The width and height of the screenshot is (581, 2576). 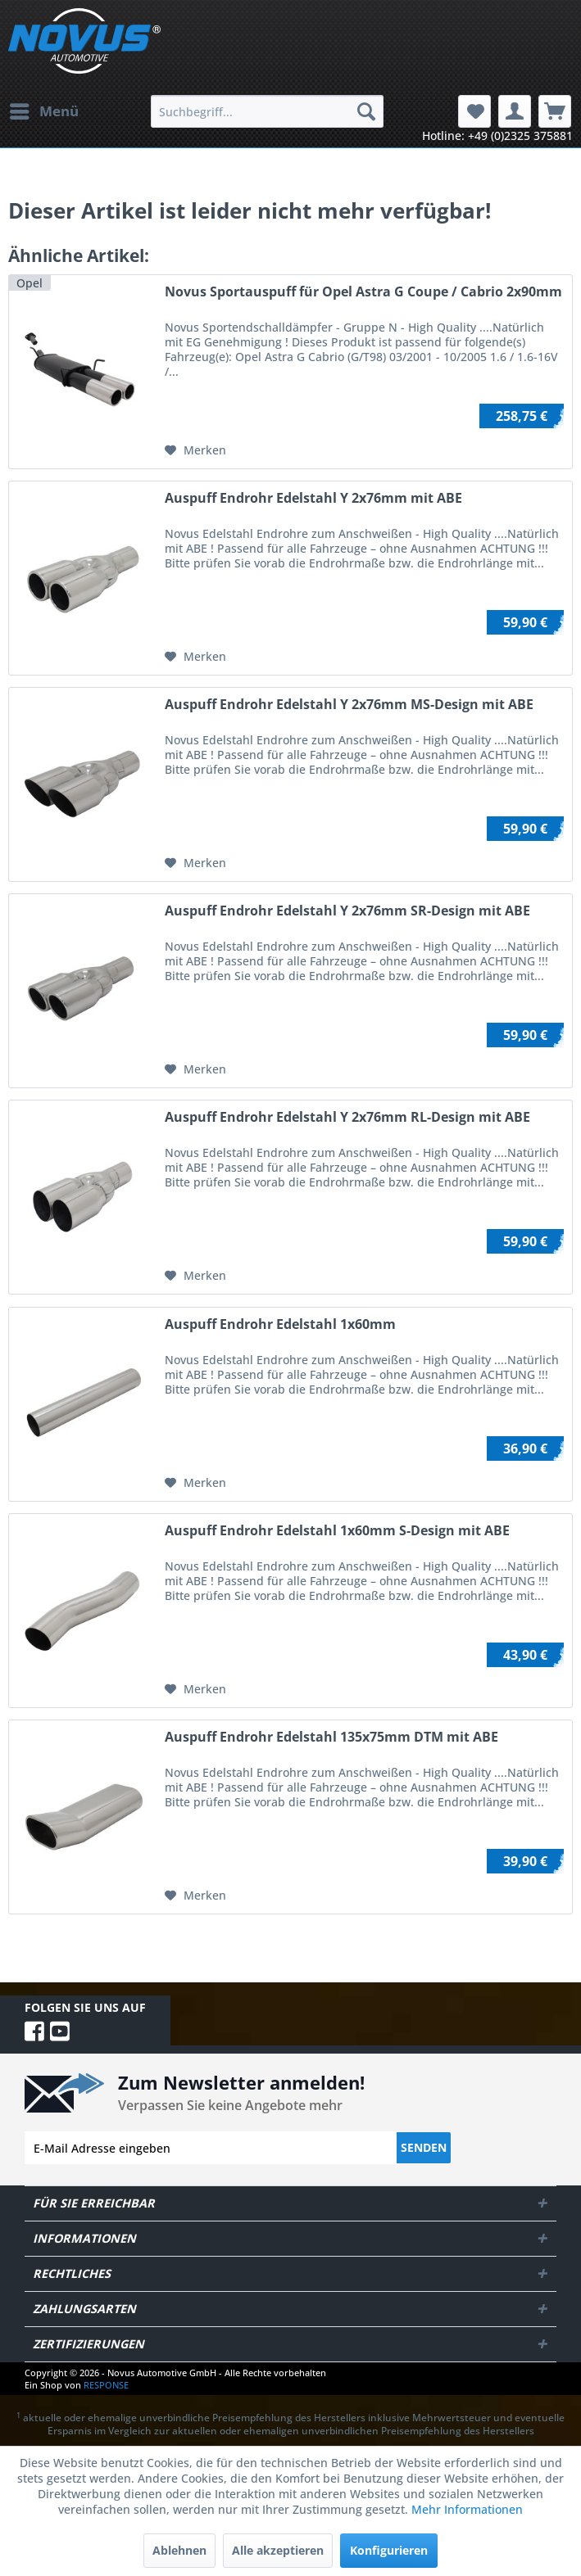 What do you see at coordinates (267, 111) in the screenshot?
I see `[Suchbegriff...]` at bounding box center [267, 111].